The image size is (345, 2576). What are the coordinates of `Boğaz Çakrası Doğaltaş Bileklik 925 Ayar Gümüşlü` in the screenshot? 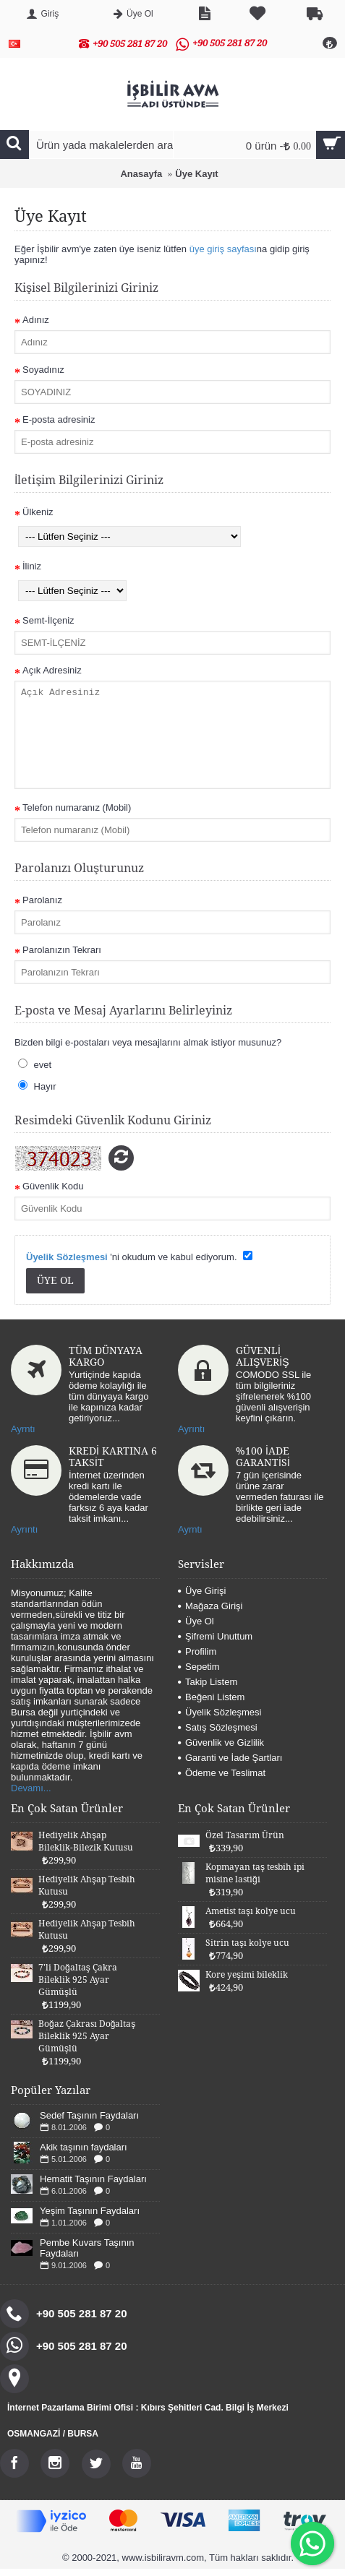 It's located at (86, 2036).